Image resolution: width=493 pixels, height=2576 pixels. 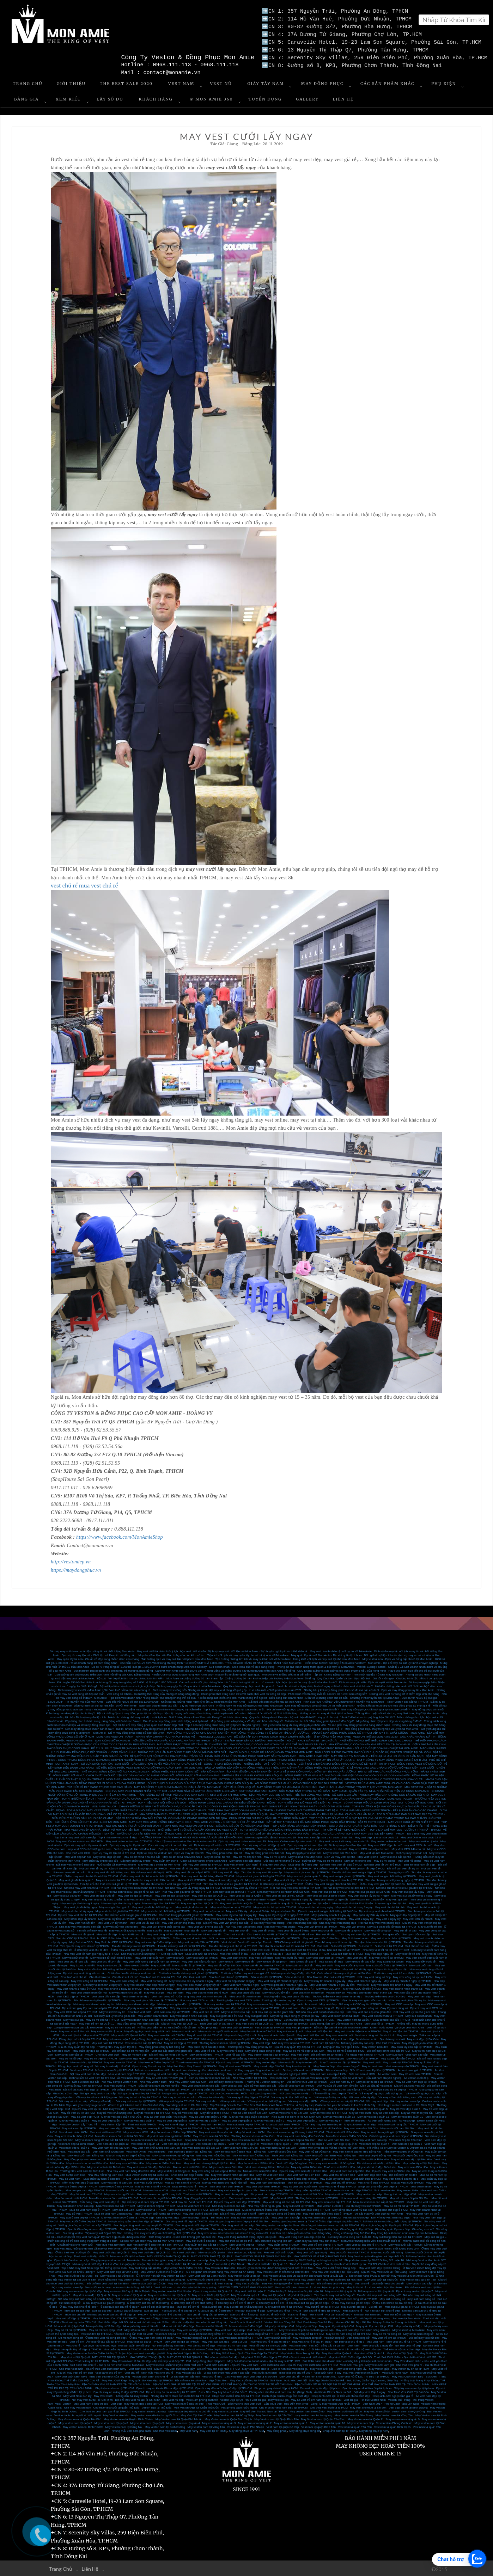 I want to click on May vest sui gia trước tết, so click(x=99, y=1895).